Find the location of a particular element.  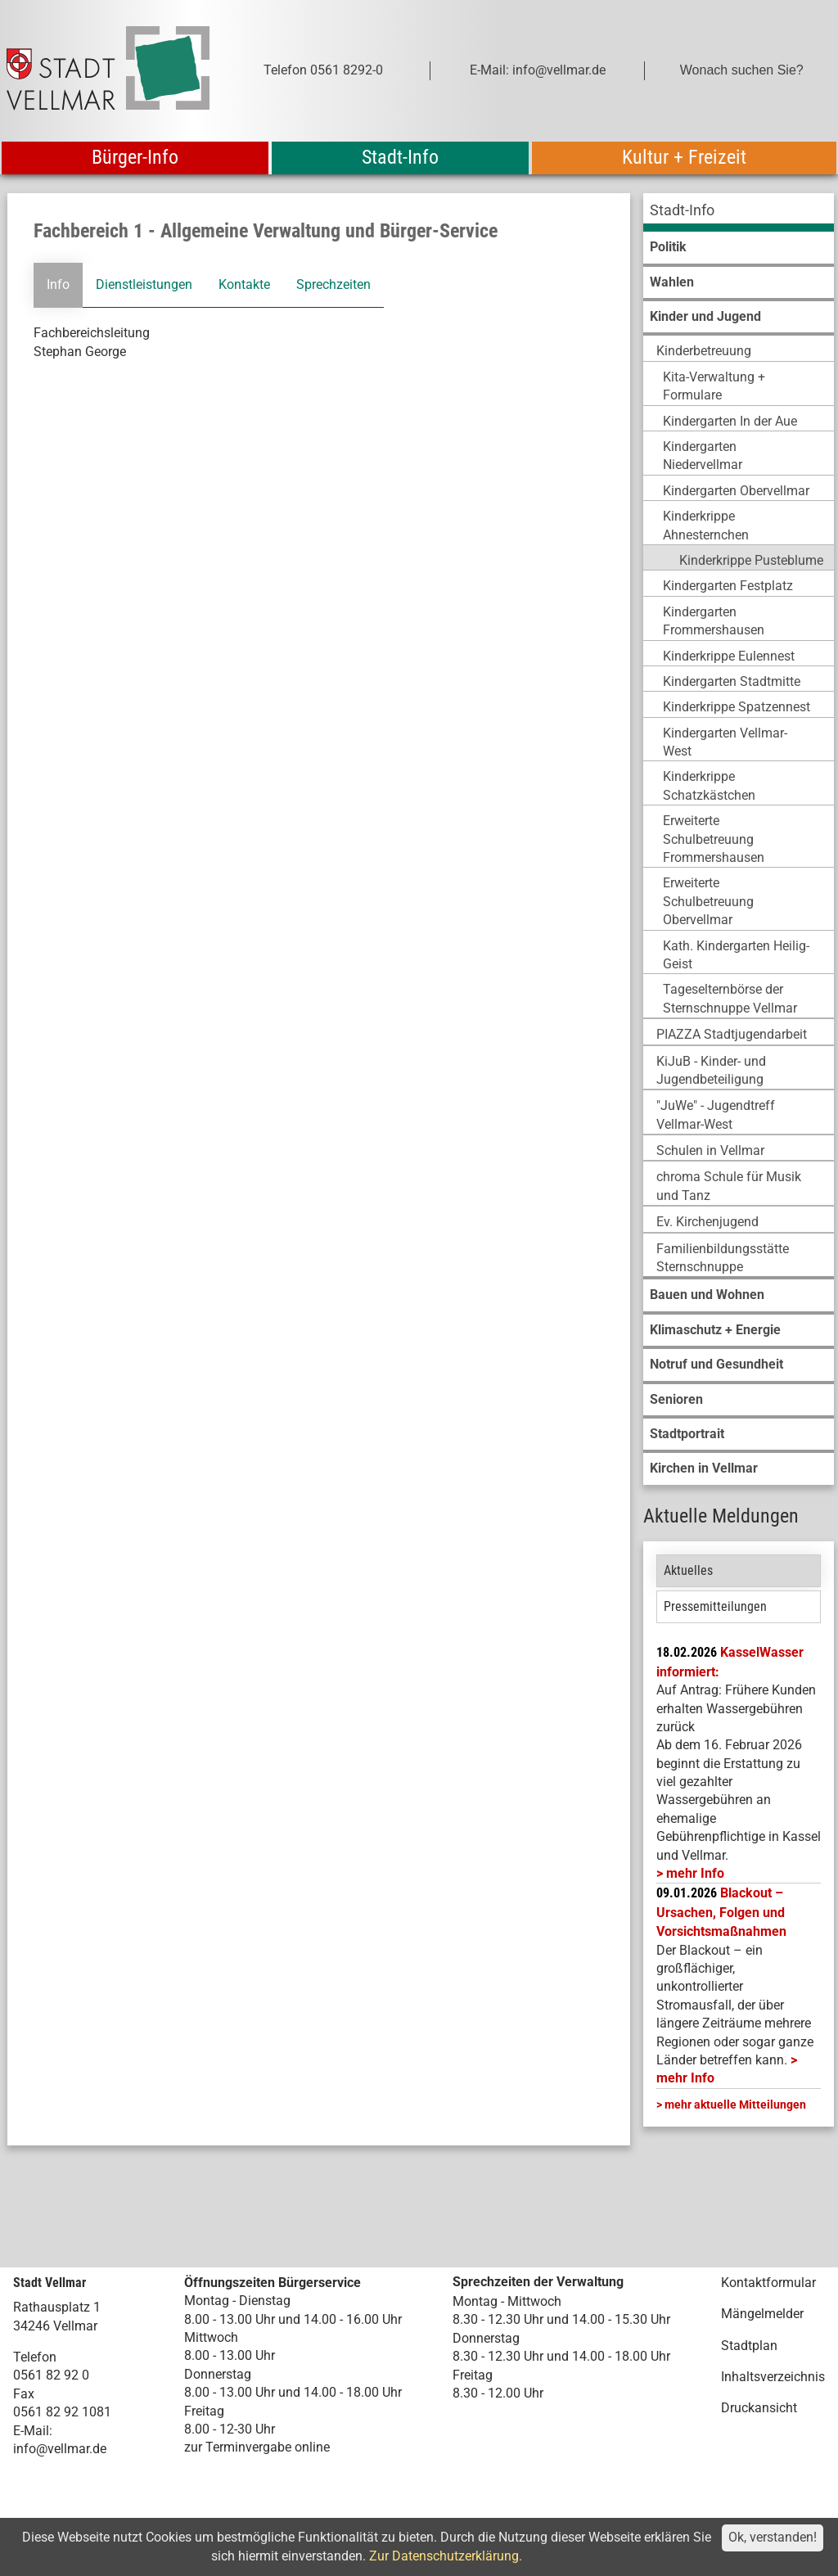

Sprechzeiten is located at coordinates (333, 284).